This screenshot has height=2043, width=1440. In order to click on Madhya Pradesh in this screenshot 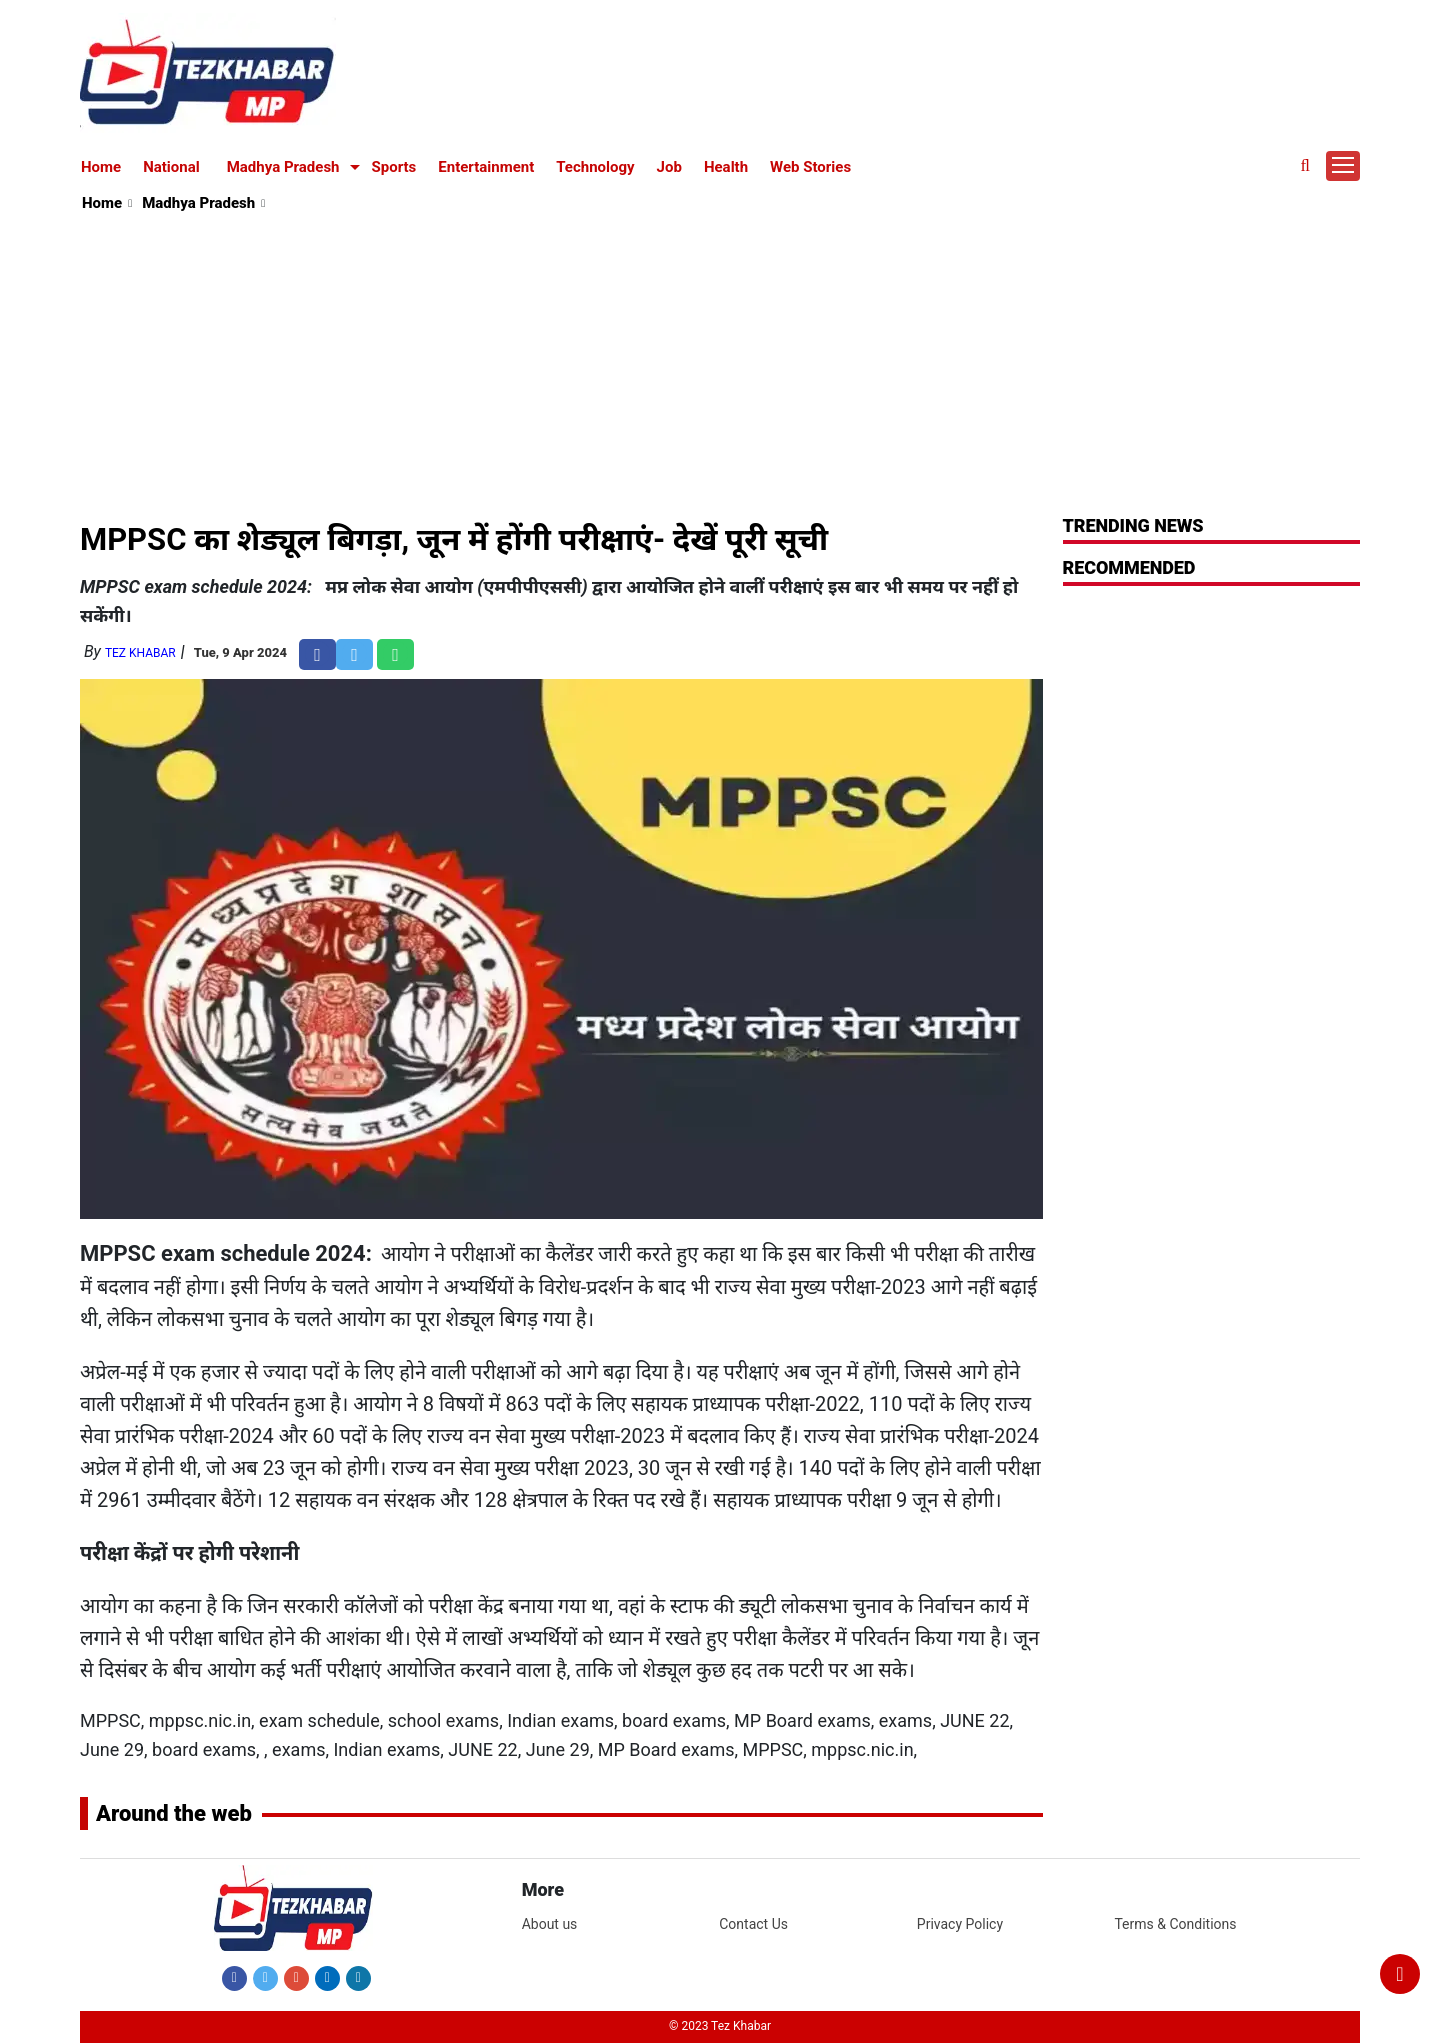, I will do `click(283, 167)`.